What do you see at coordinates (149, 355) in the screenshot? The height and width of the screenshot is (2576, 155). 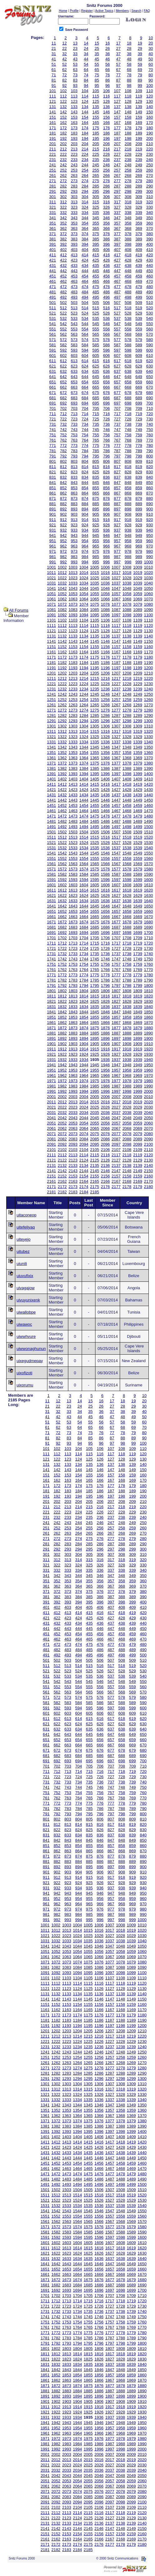 I see `610` at bounding box center [149, 355].